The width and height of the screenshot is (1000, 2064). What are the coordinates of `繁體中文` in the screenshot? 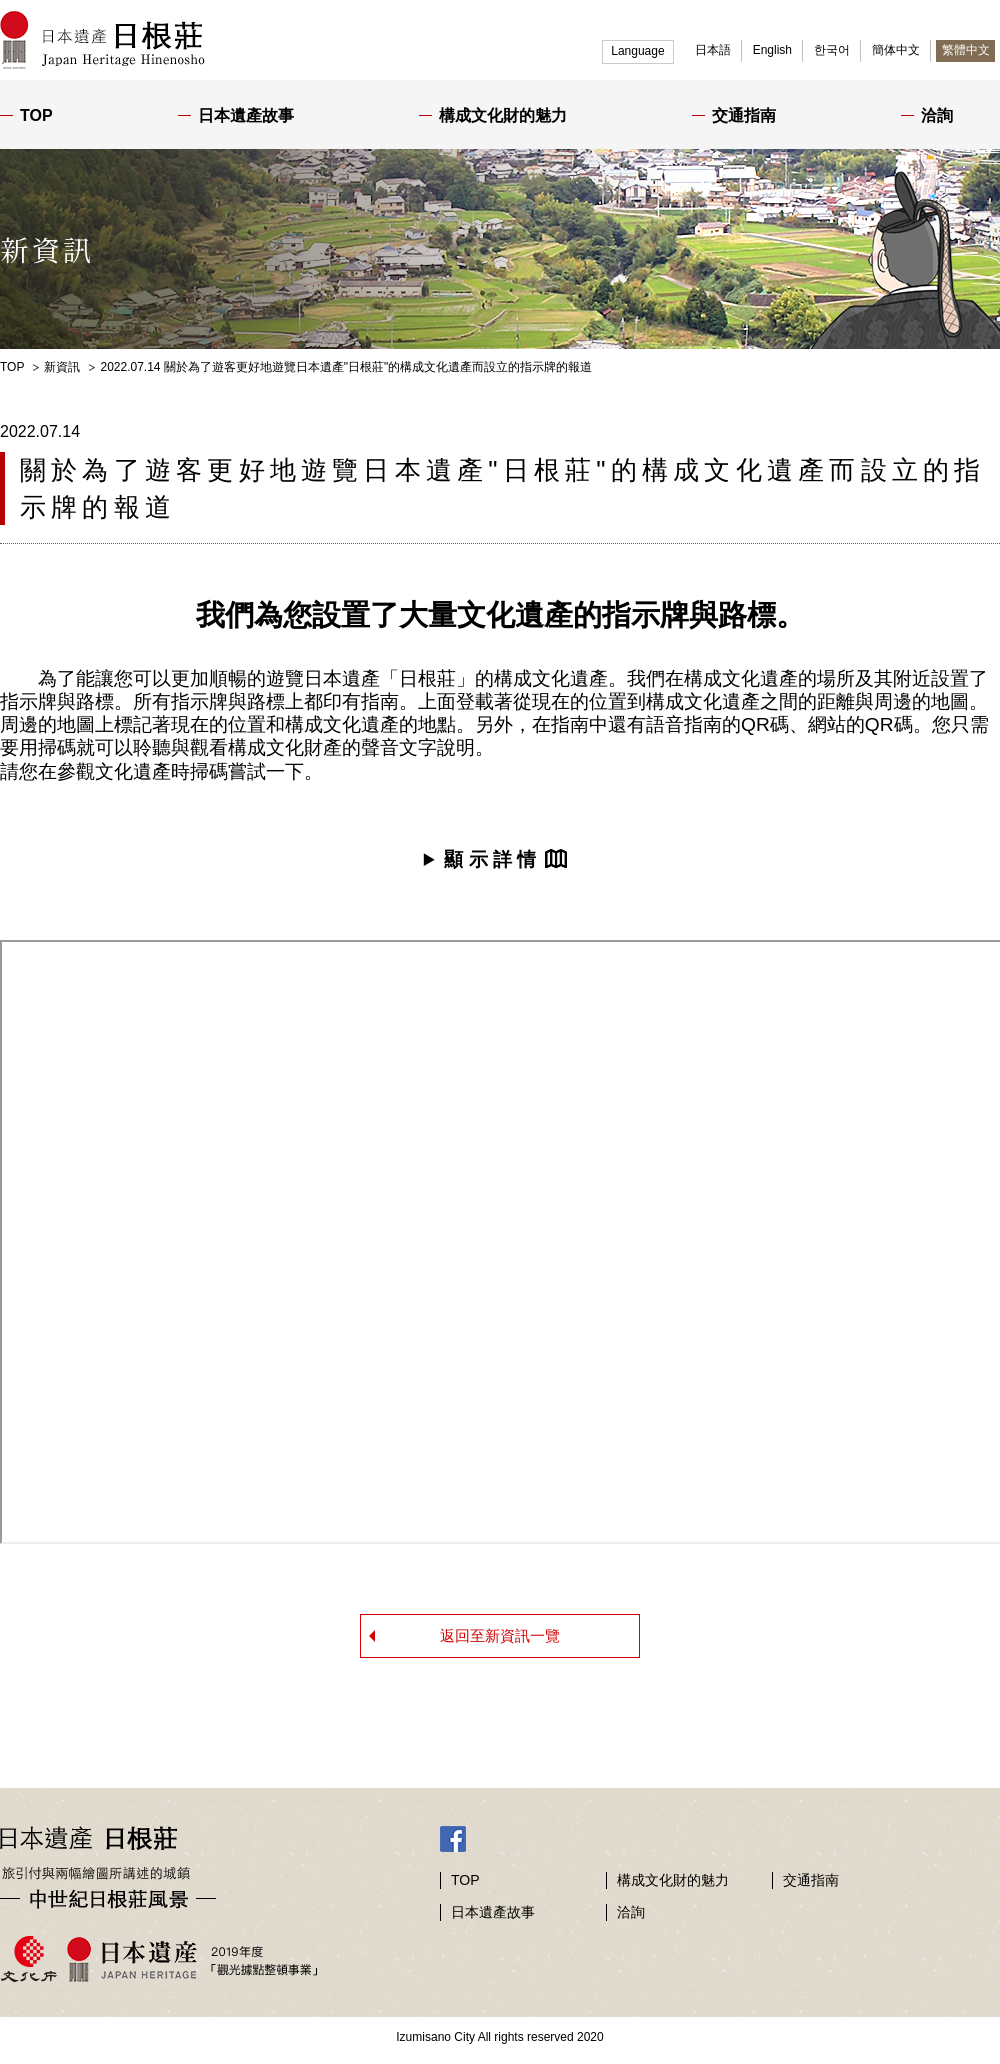 It's located at (966, 50).